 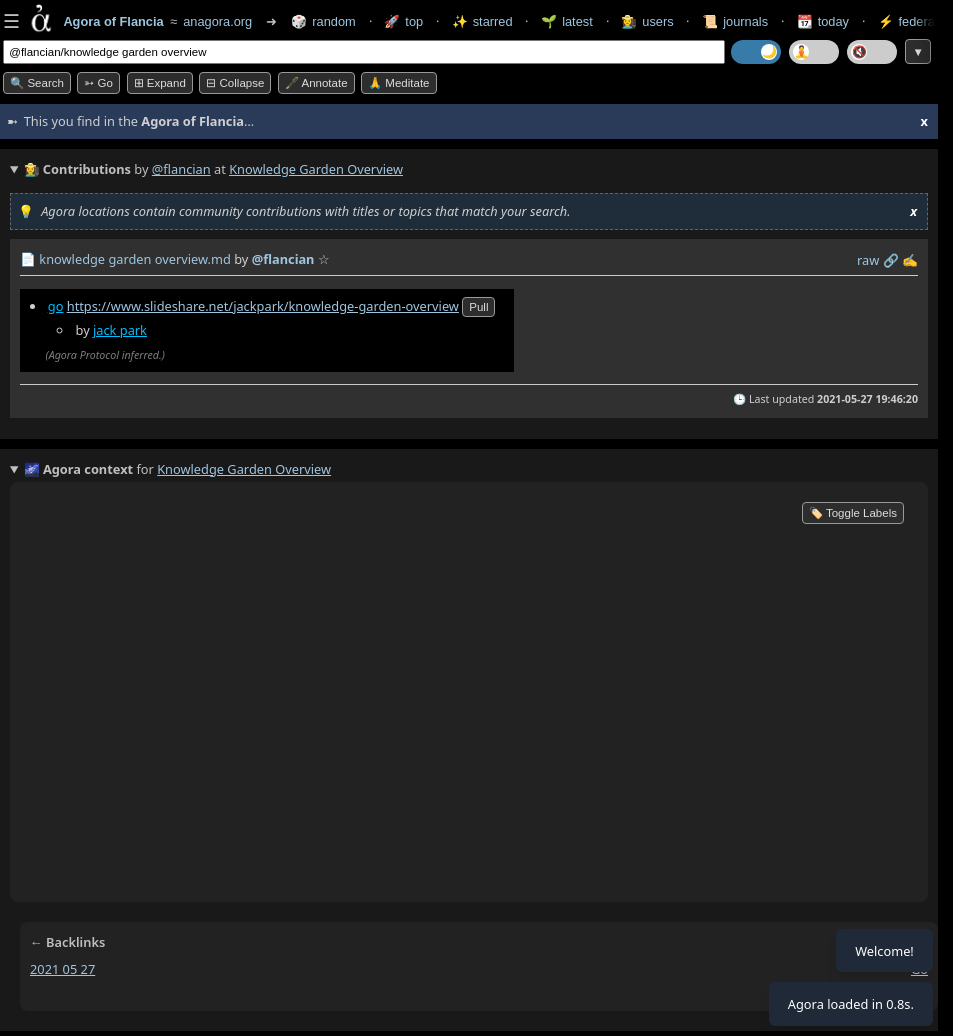 What do you see at coordinates (910, 260) in the screenshot?
I see `✍️` at bounding box center [910, 260].